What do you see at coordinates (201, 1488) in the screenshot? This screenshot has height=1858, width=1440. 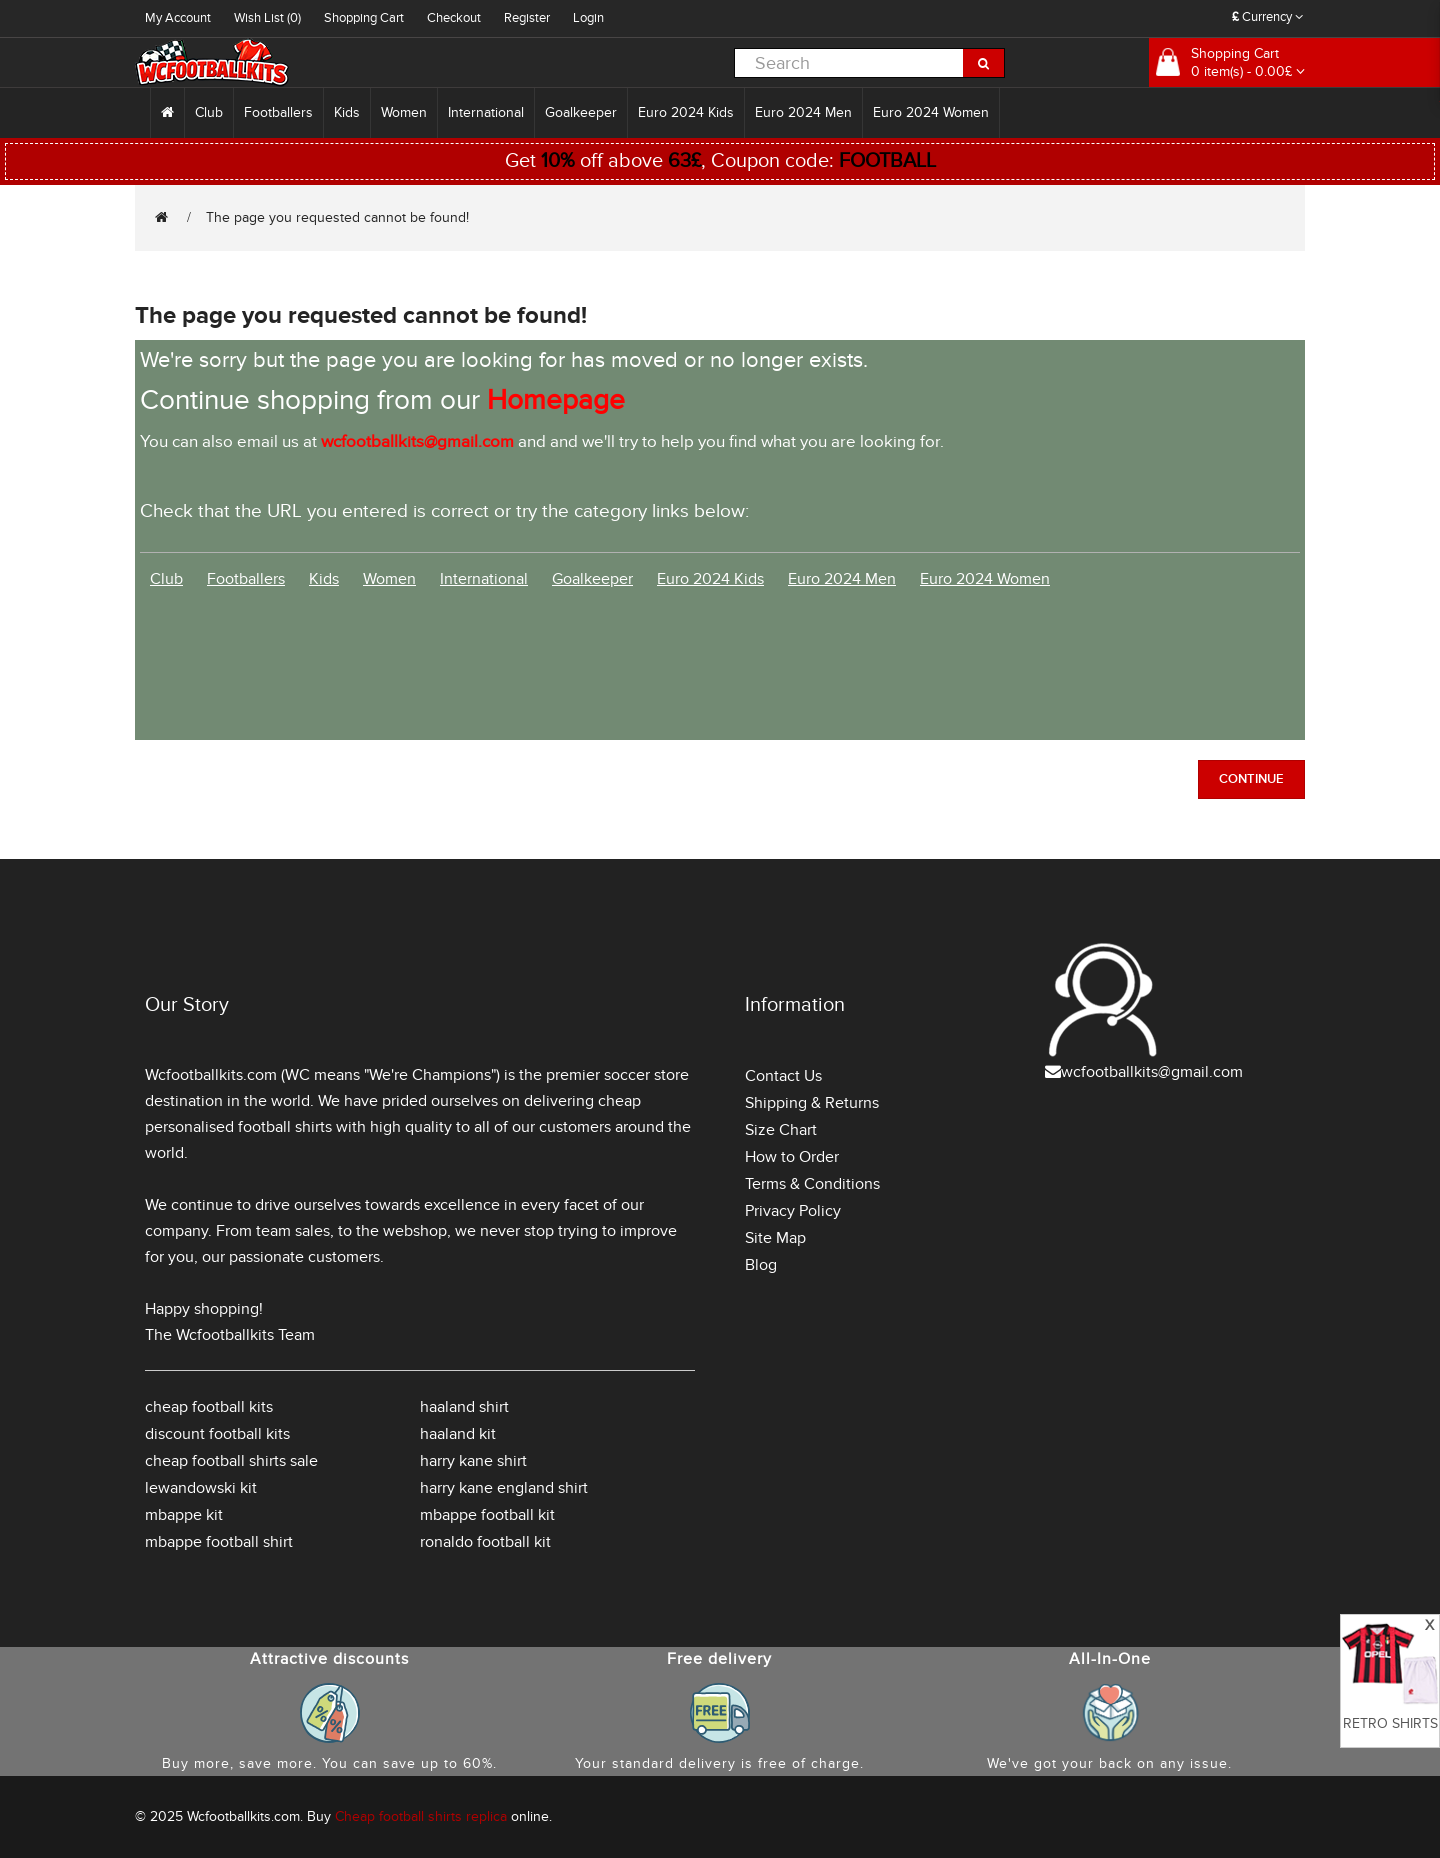 I see `lewandowski kit` at bounding box center [201, 1488].